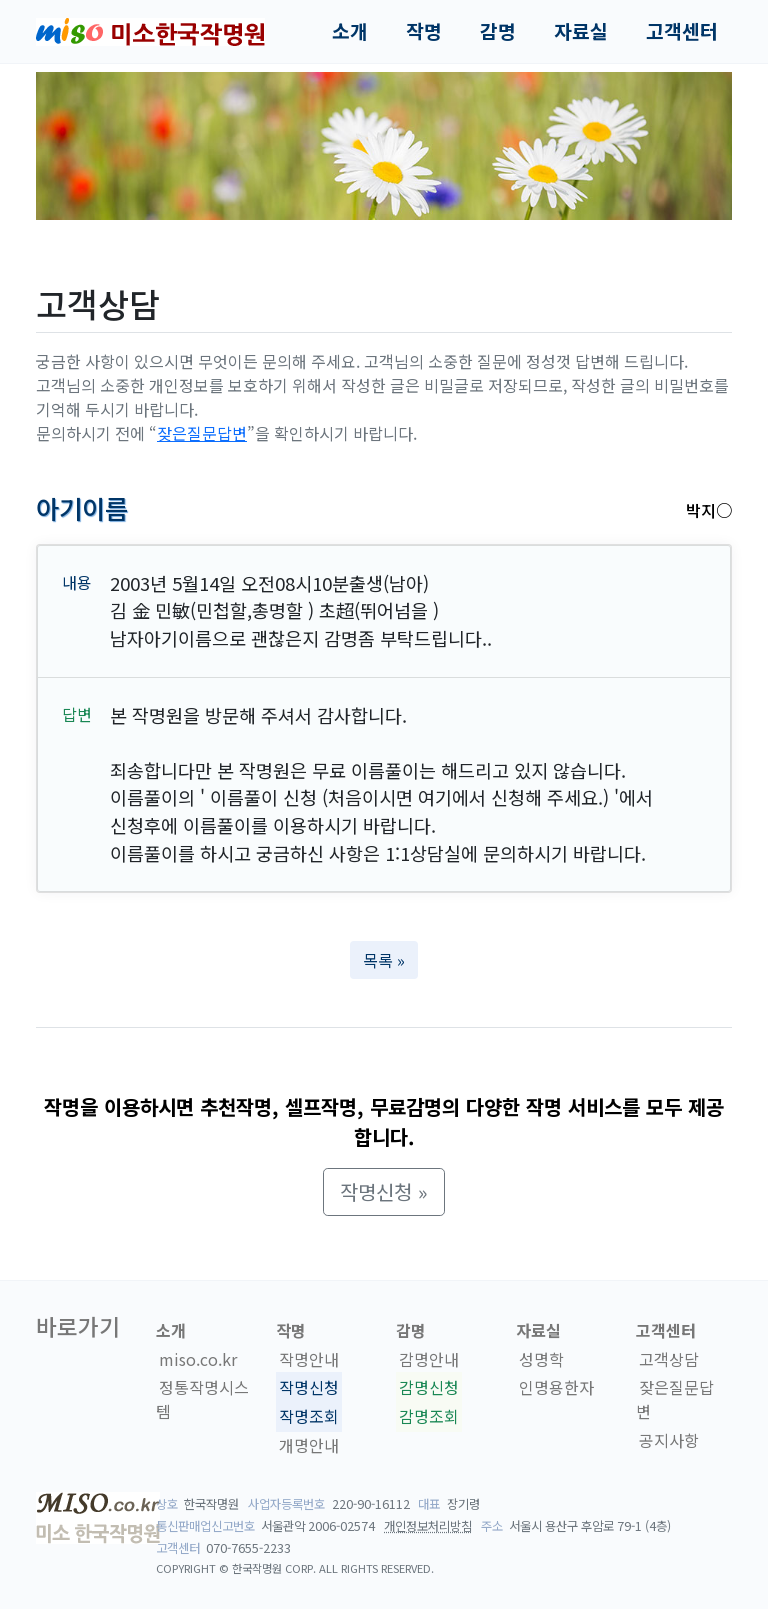 Image resolution: width=768 pixels, height=1609 pixels. I want to click on 작명신청, so click(309, 1388).